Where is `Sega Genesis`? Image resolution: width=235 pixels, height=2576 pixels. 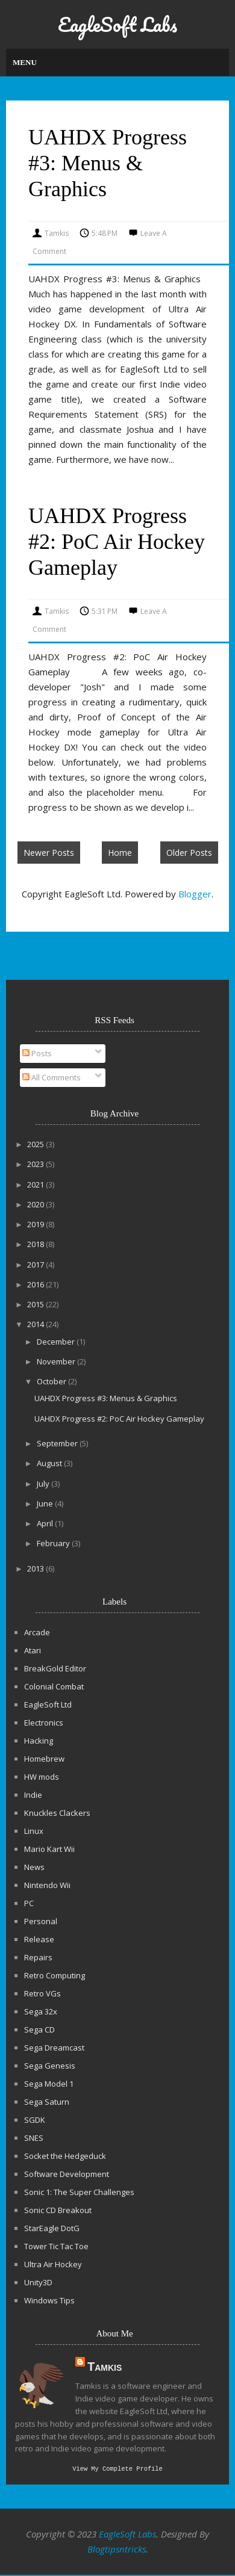 Sega Genesis is located at coordinates (49, 2065).